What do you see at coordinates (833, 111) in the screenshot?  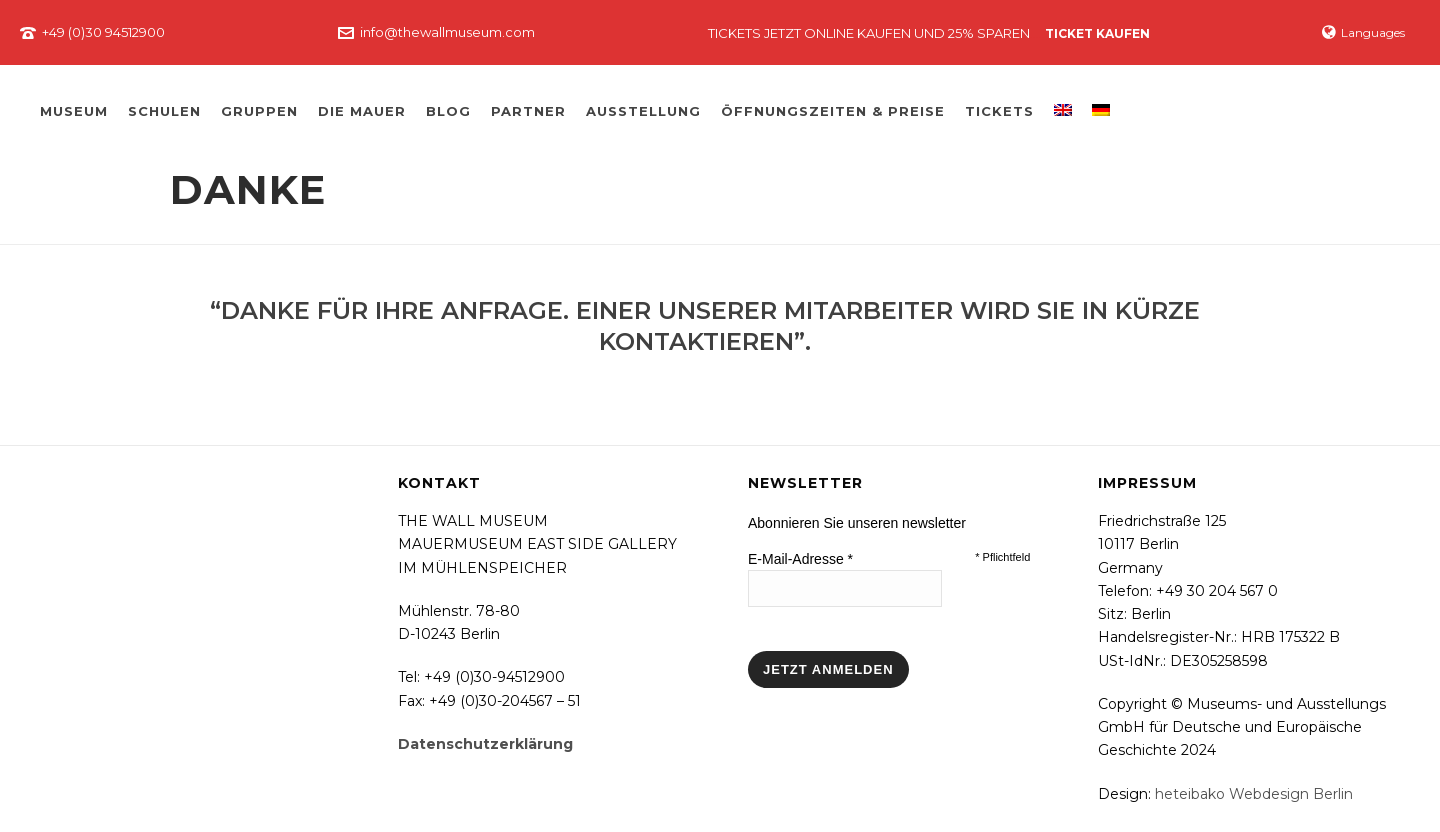 I see `Öffnungszeiten & Preise` at bounding box center [833, 111].